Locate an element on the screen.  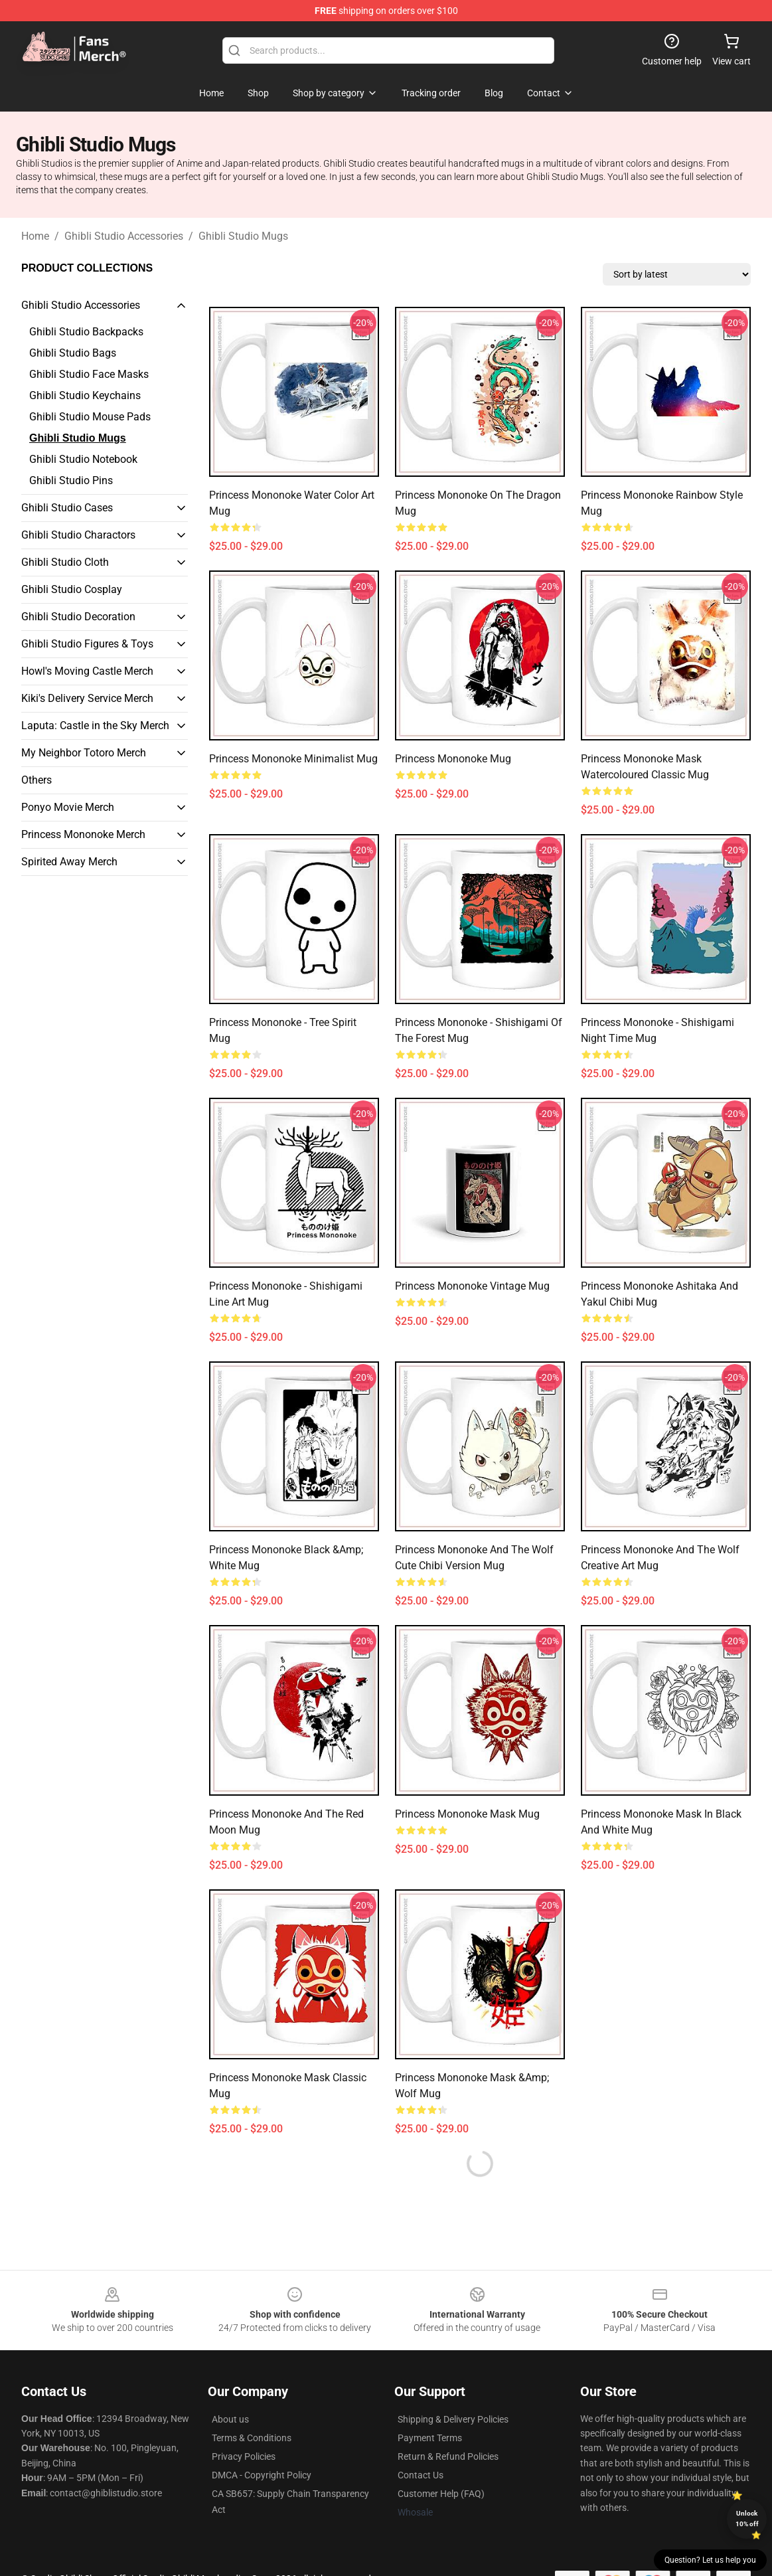
Shipping & Delivery Policies is located at coordinates (453, 2419).